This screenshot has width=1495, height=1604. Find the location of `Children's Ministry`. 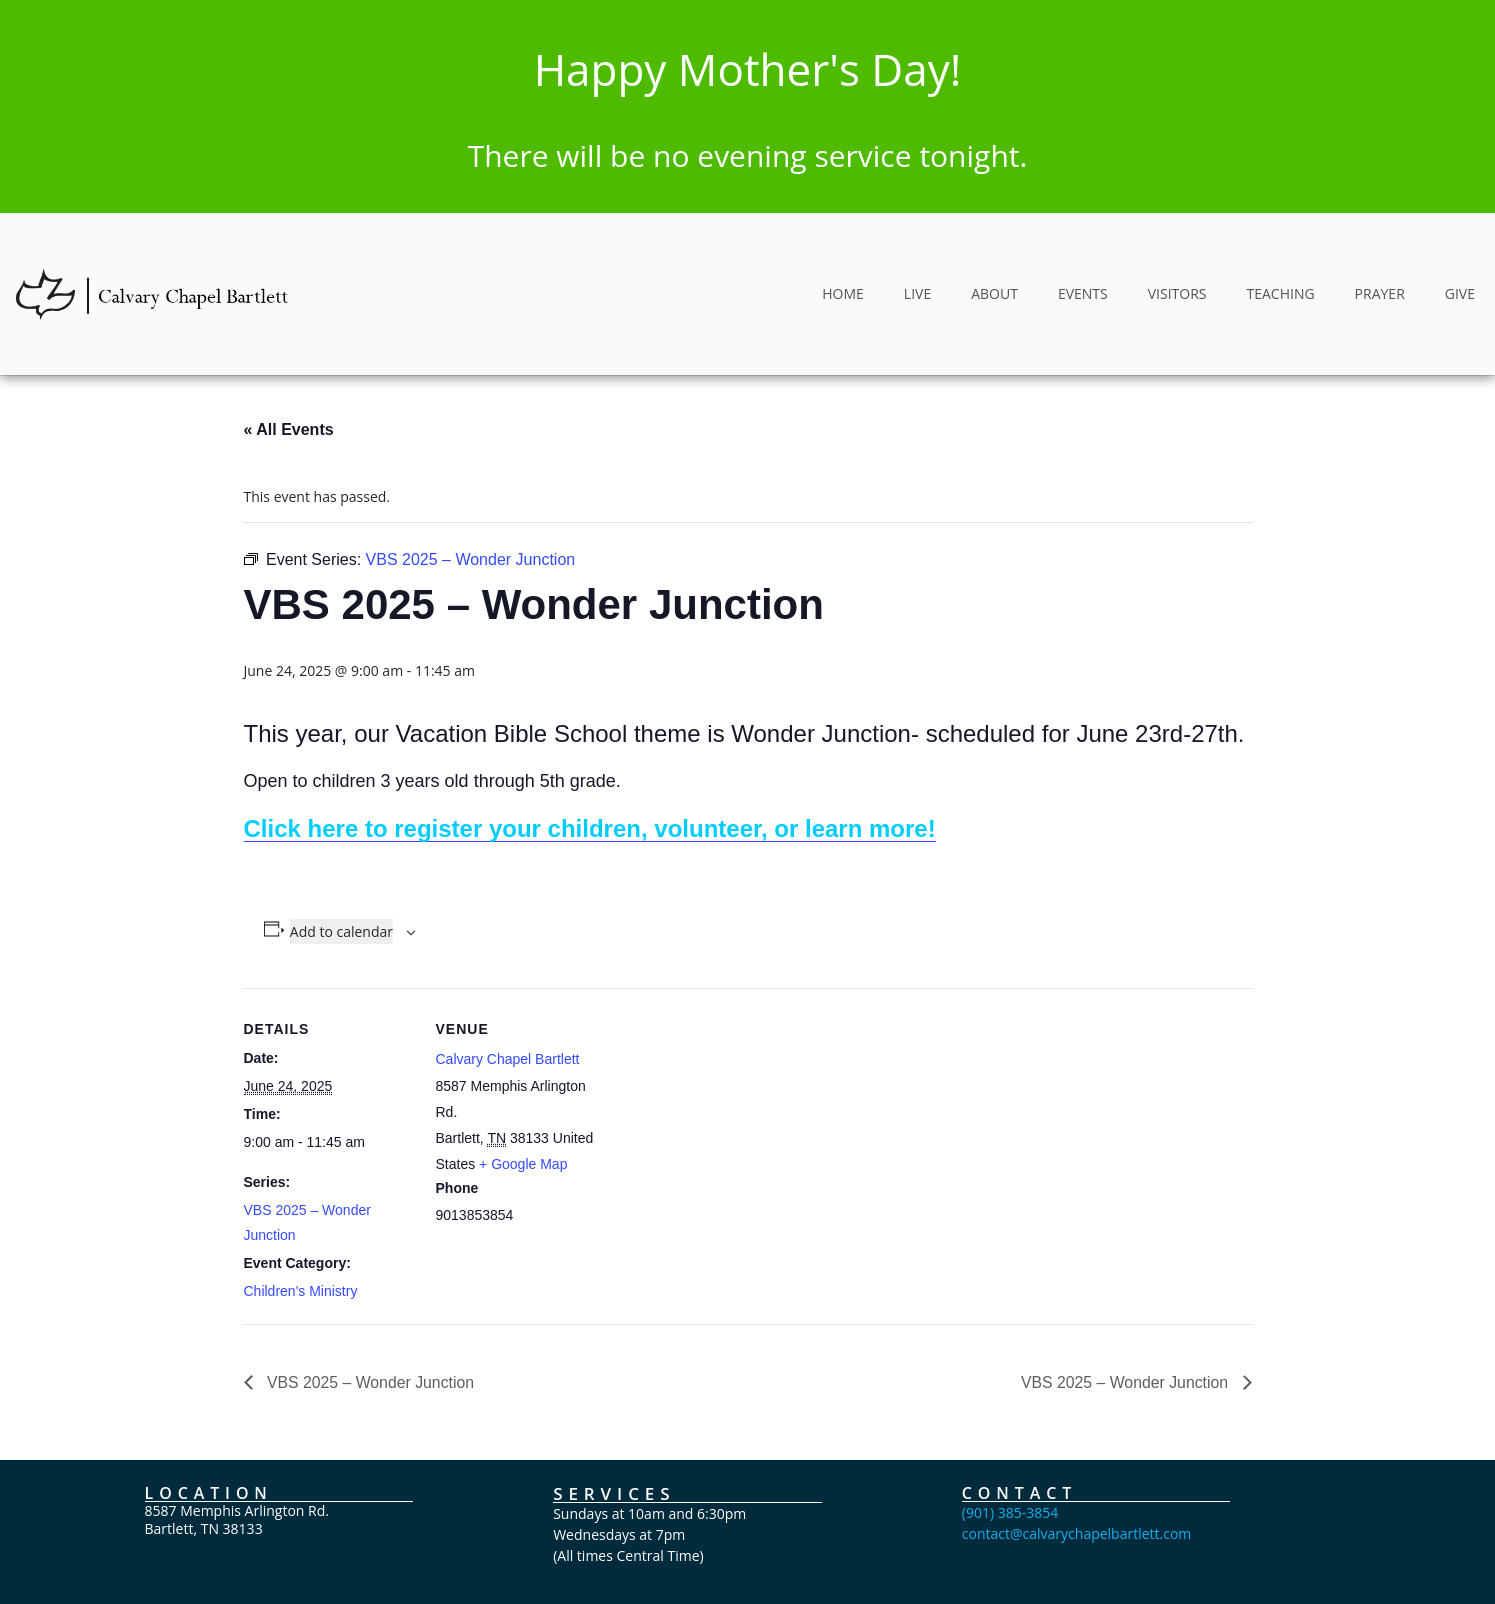

Children's Ministry is located at coordinates (301, 1291).